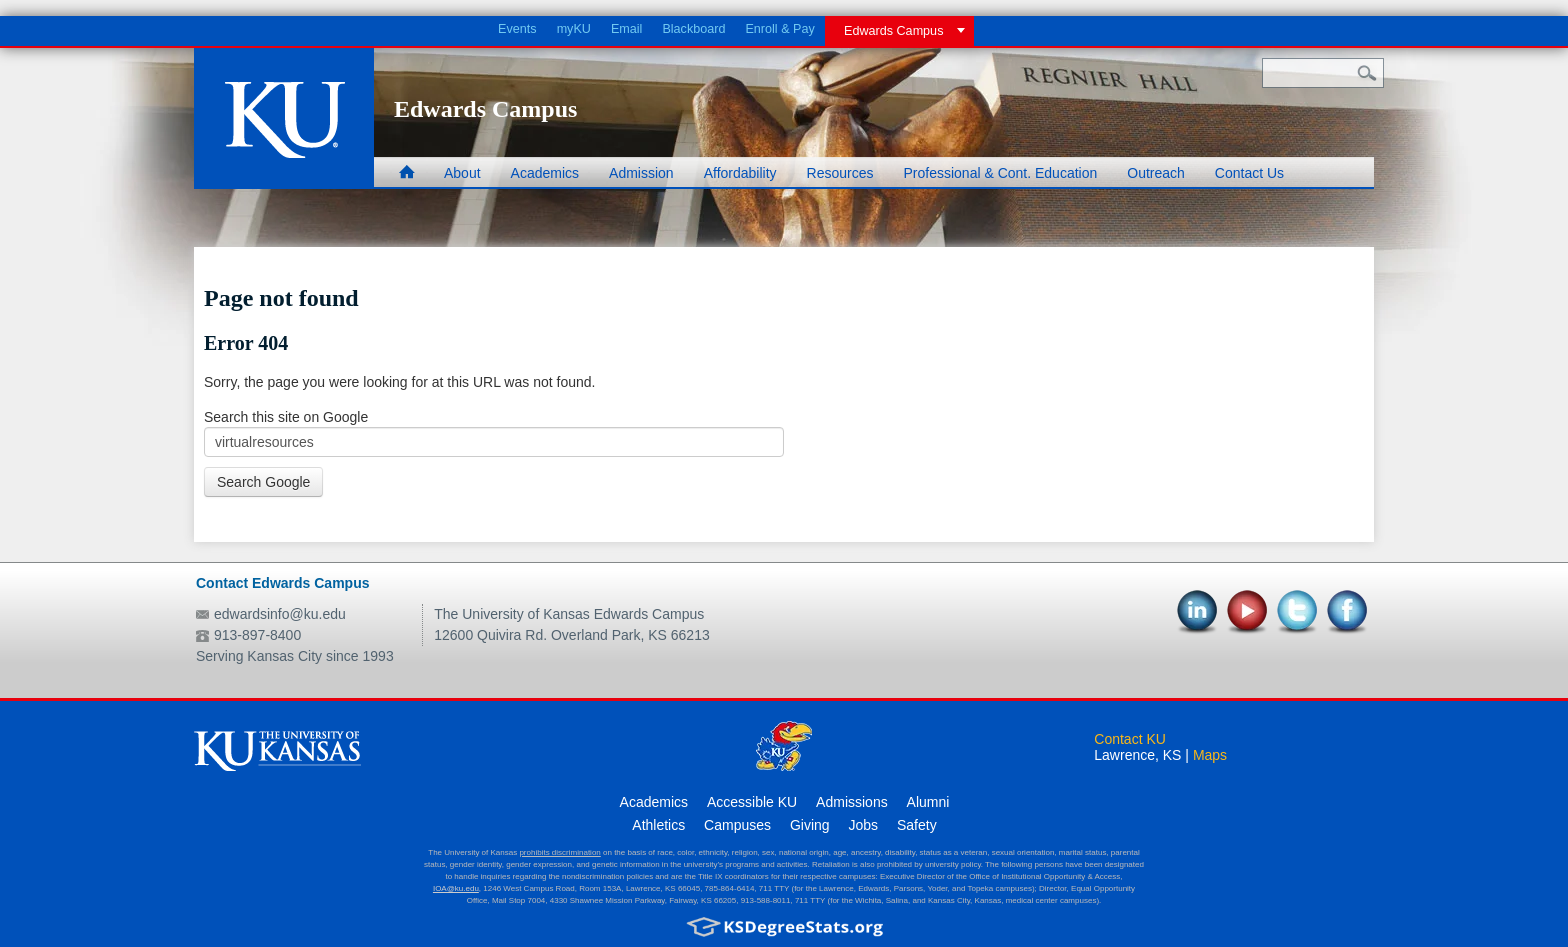  I want to click on Email, so click(627, 29).